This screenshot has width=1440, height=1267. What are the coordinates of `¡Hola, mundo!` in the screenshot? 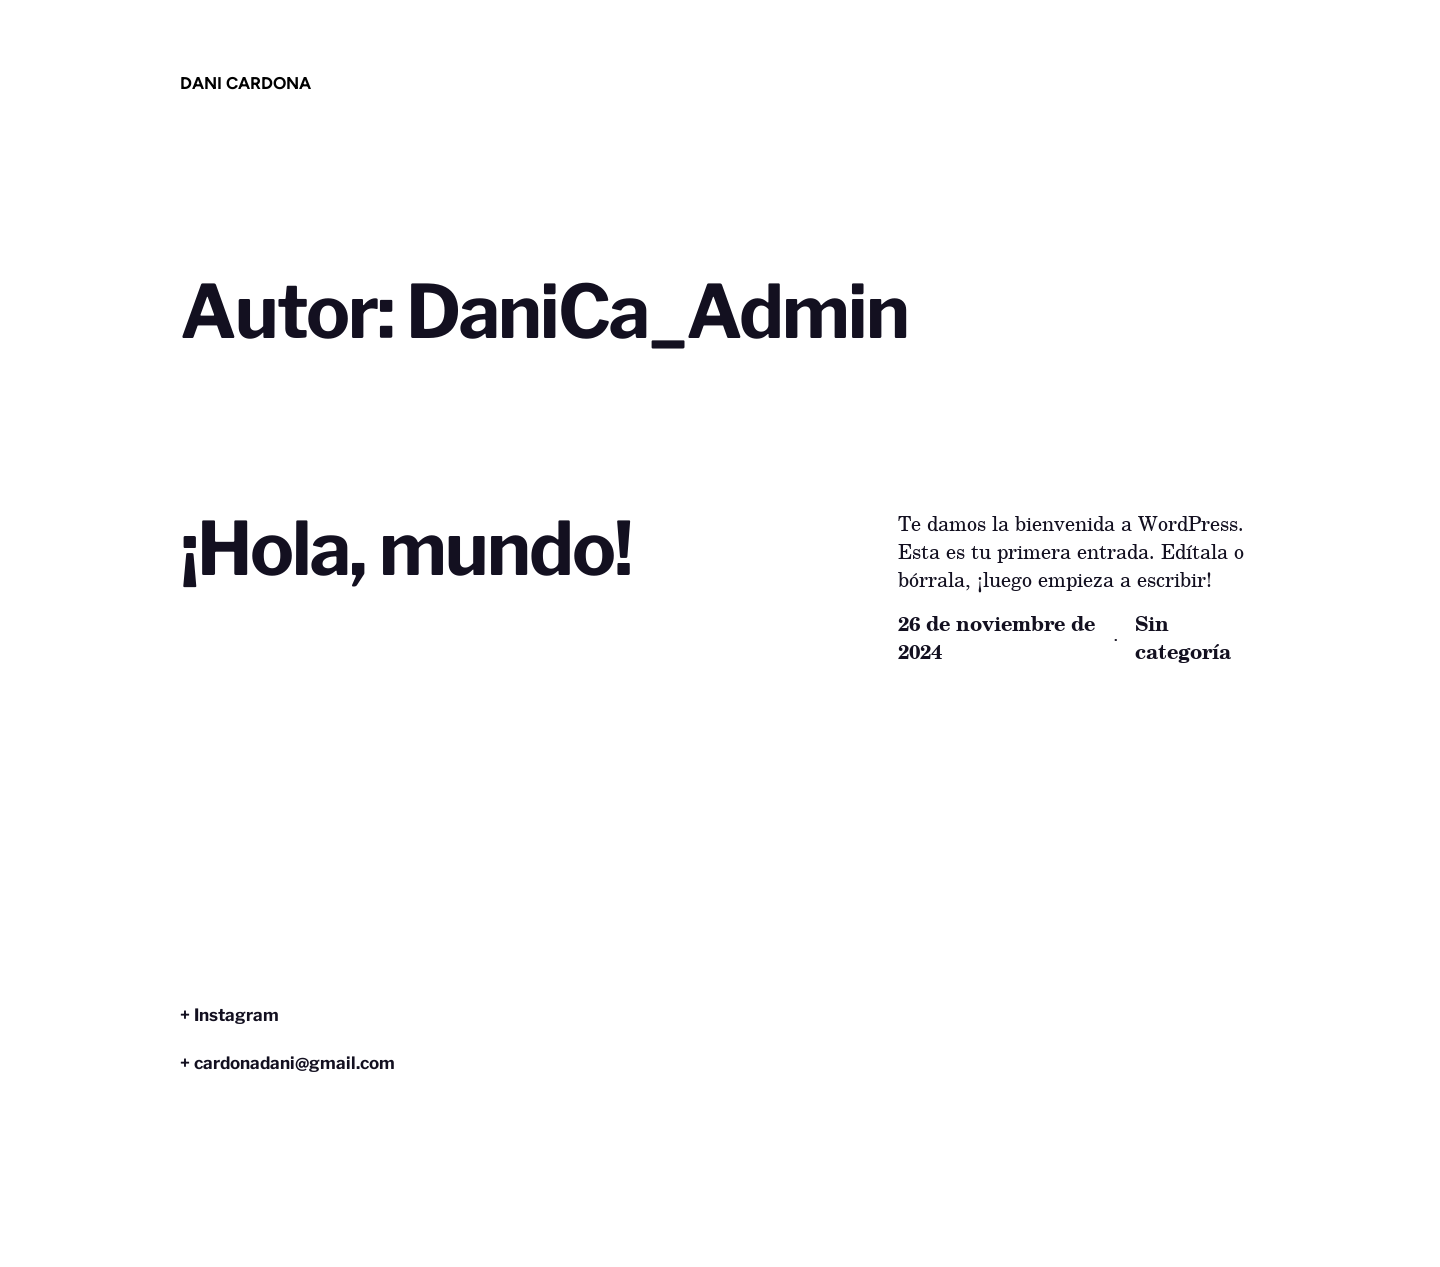 It's located at (405, 549).